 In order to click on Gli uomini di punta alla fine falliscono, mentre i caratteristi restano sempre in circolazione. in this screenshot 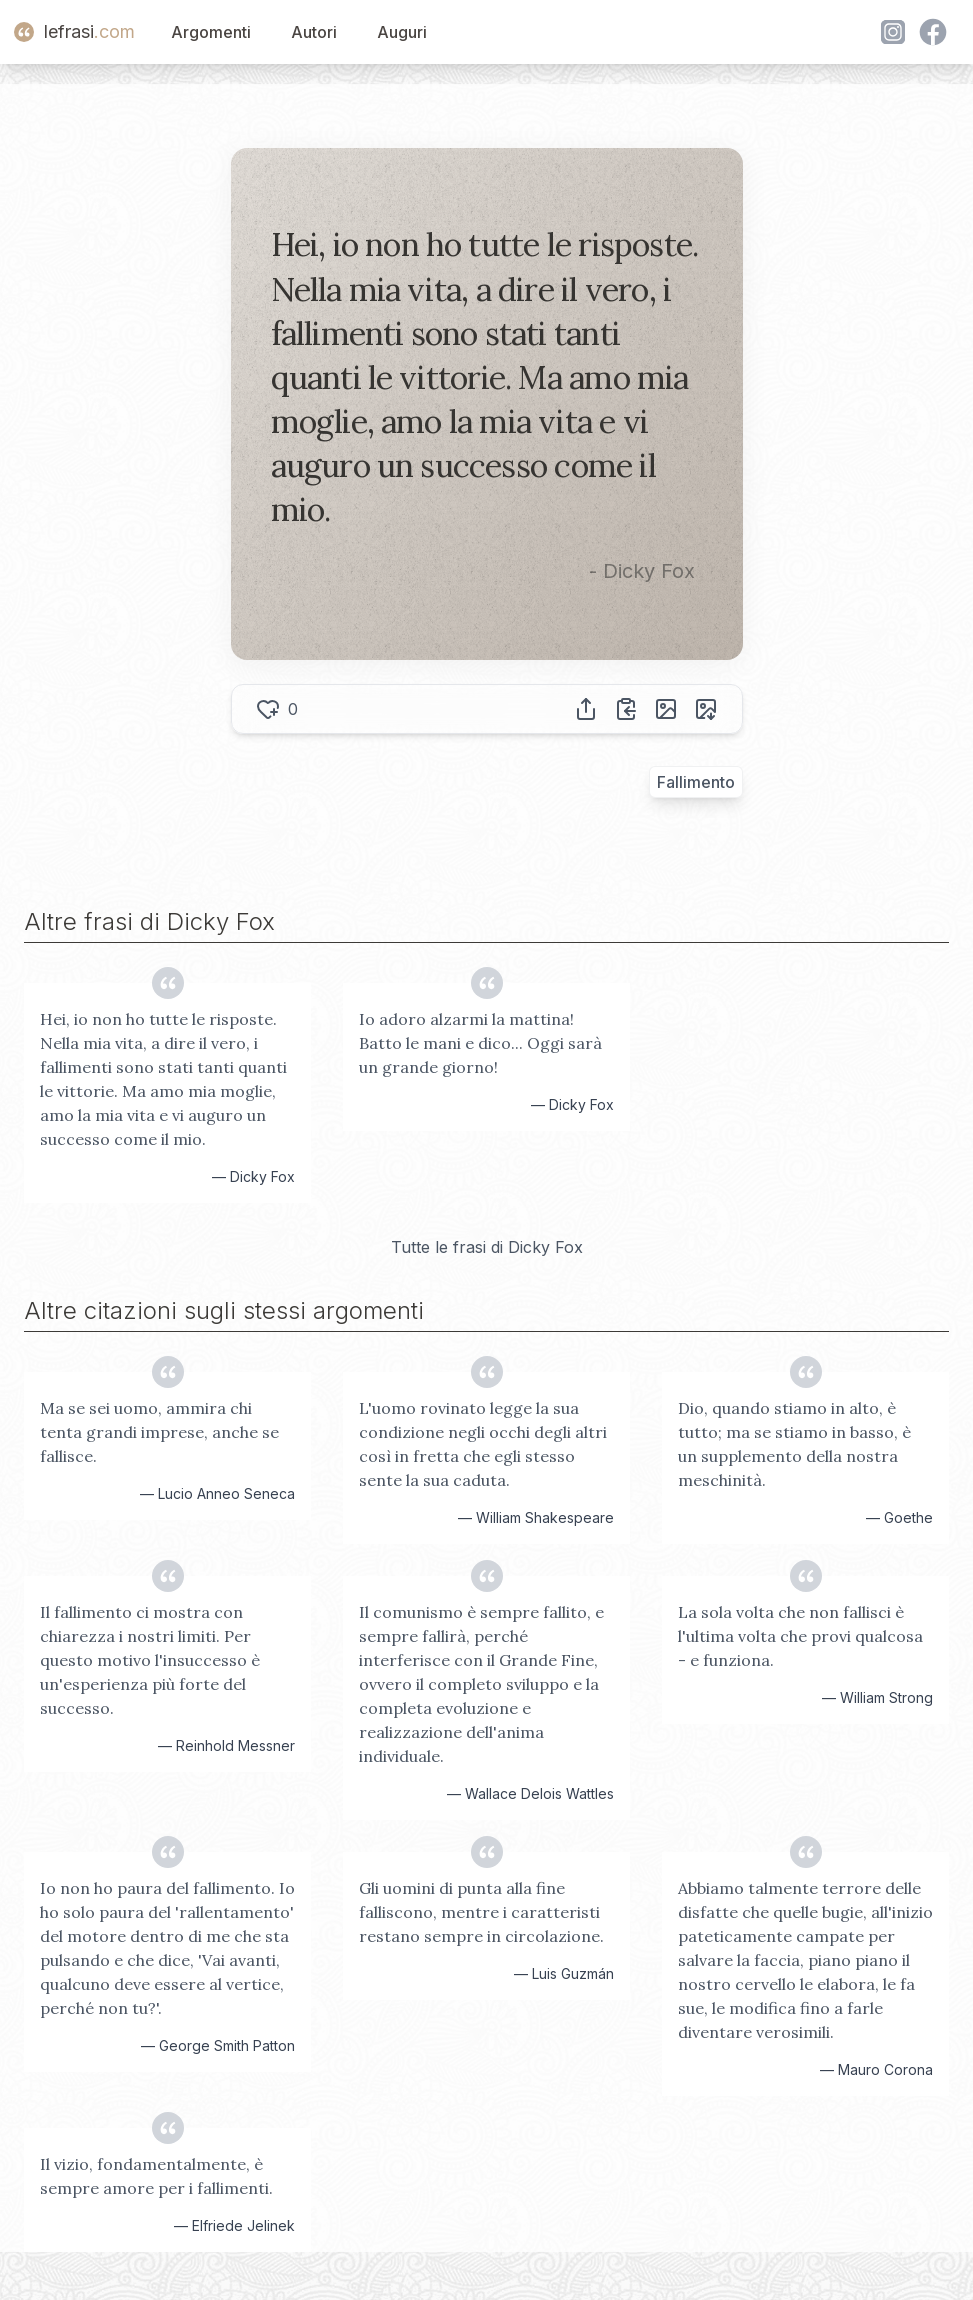, I will do `click(481, 1912)`.